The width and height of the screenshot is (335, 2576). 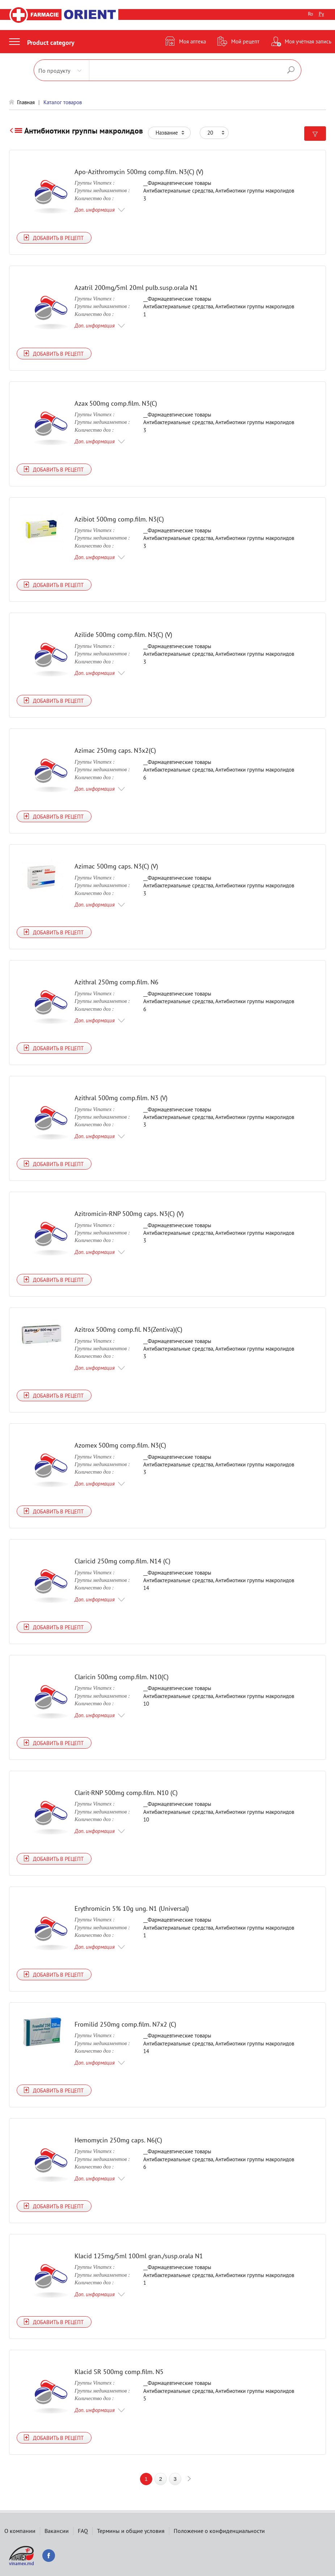 I want to click on Azilide 500mg comp.film. N3(C) (V), so click(x=123, y=635).